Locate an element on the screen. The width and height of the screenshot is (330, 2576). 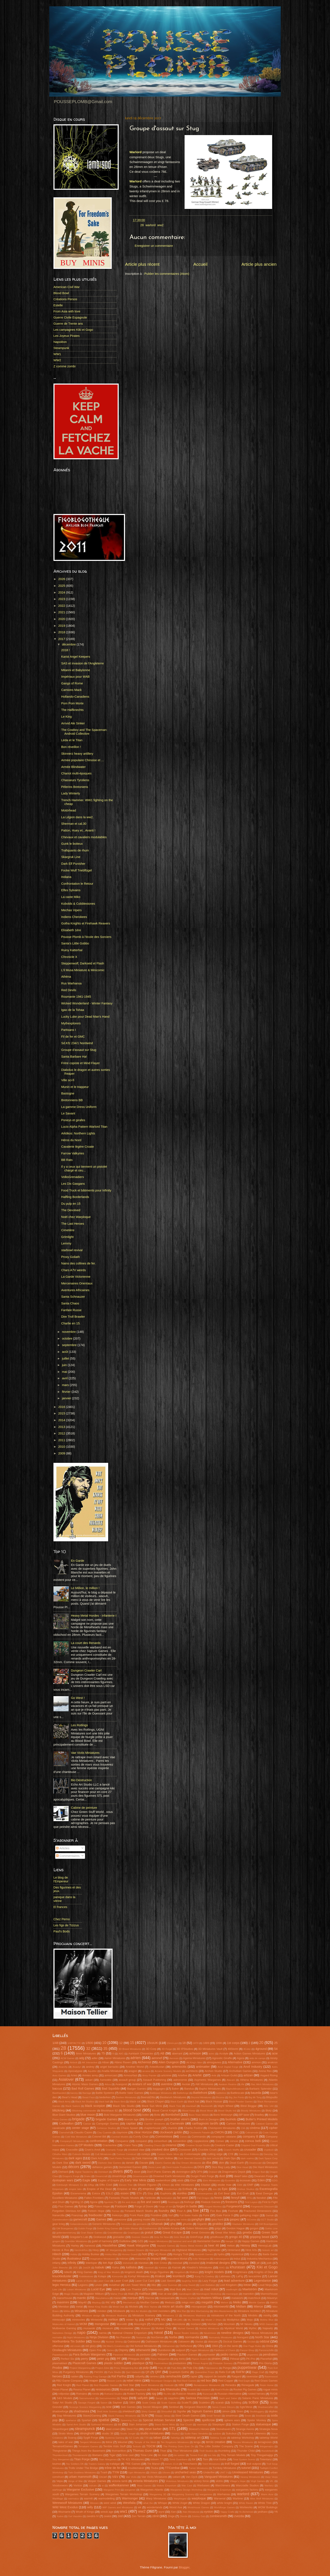
Warmonger is located at coordinates (130, 2498).